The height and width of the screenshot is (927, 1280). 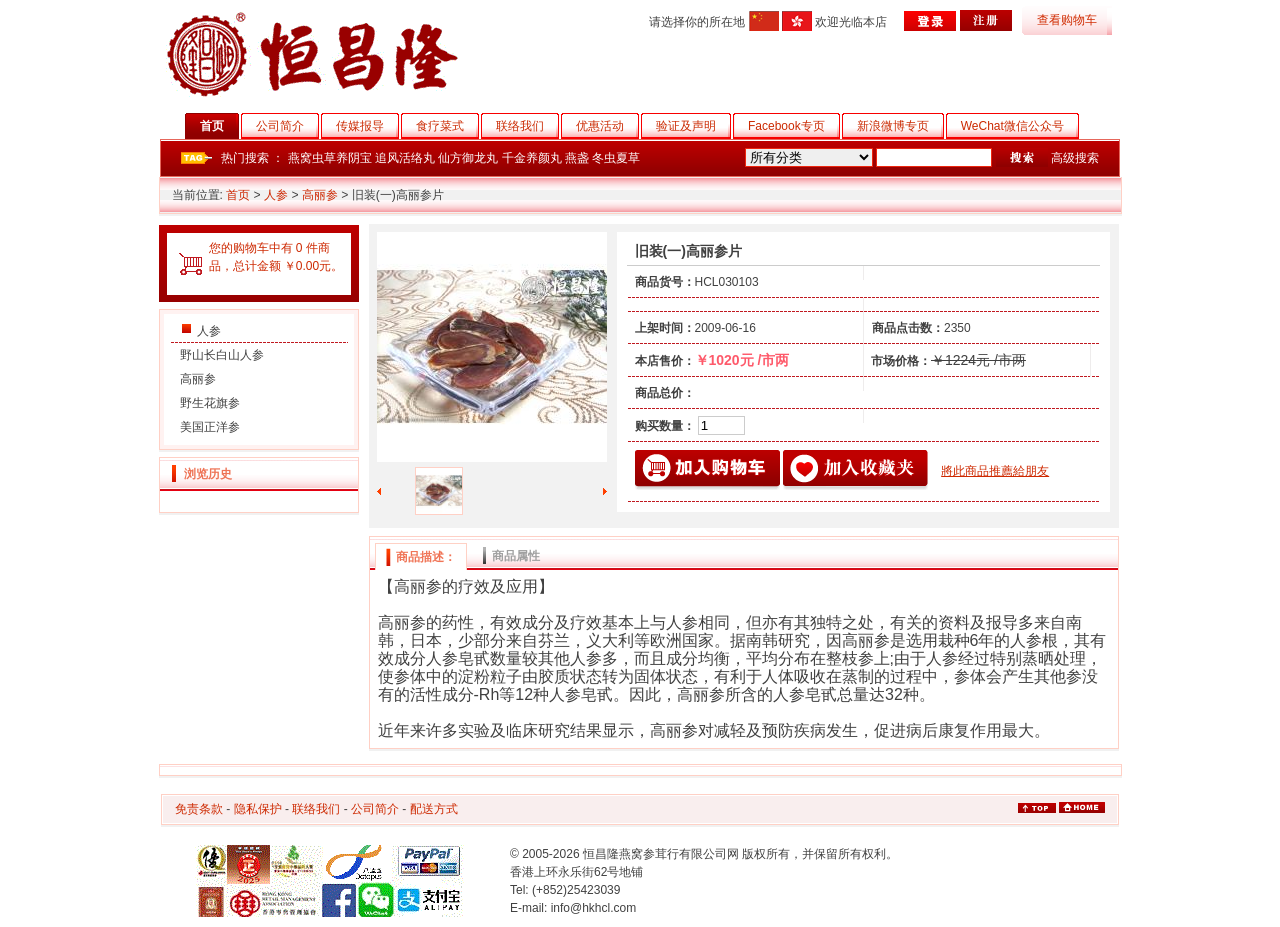 What do you see at coordinates (287, 126) in the screenshot?
I see `公司简介` at bounding box center [287, 126].